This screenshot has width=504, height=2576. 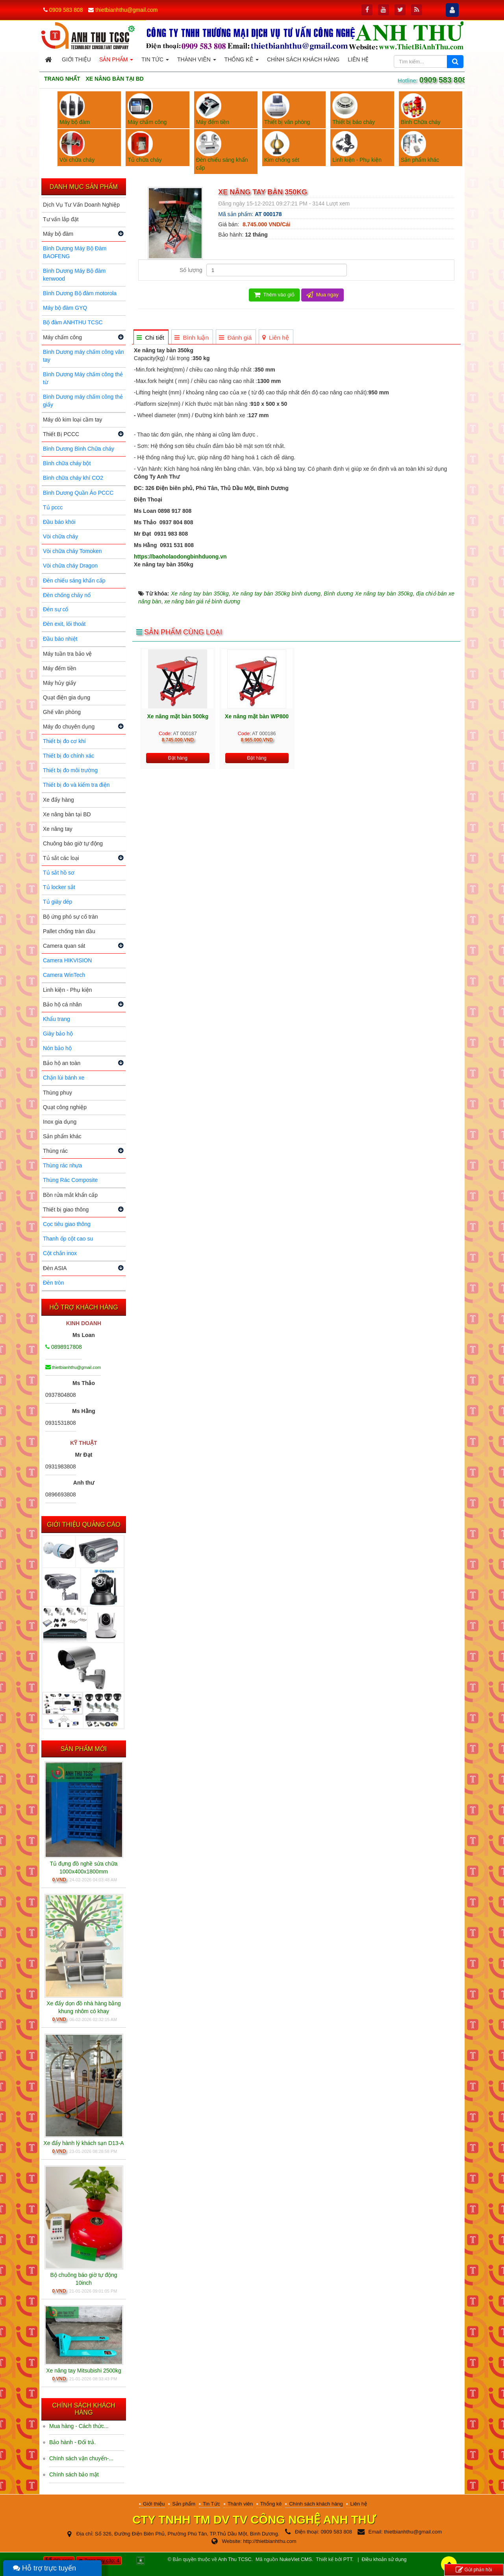 I want to click on Cột chắn inox, so click(x=60, y=1253).